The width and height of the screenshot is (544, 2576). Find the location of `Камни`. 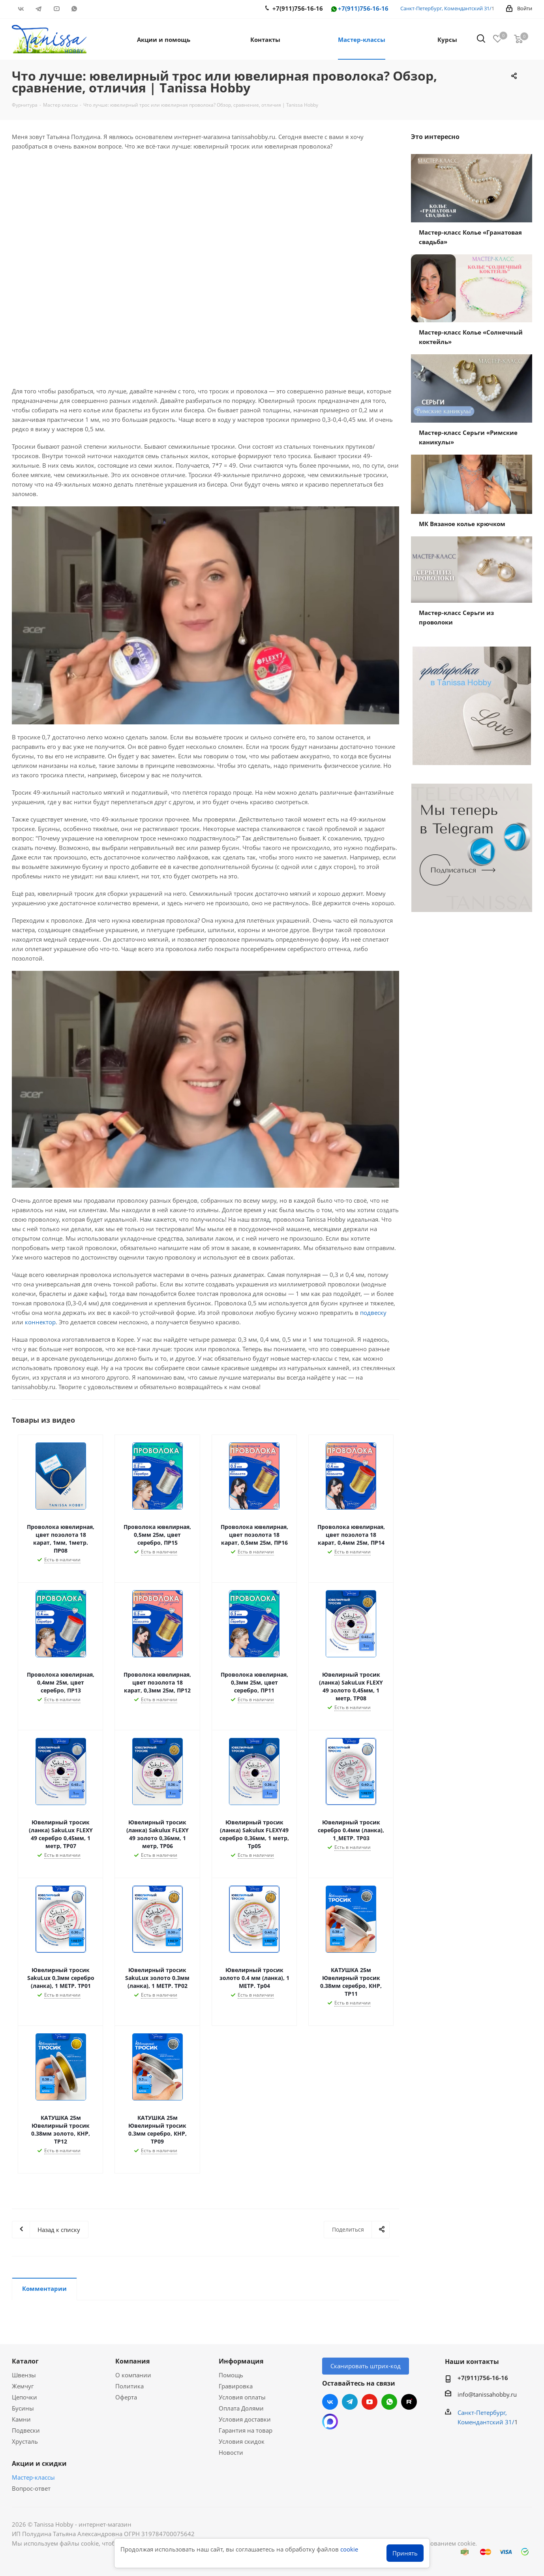

Камни is located at coordinates (21, 2419).